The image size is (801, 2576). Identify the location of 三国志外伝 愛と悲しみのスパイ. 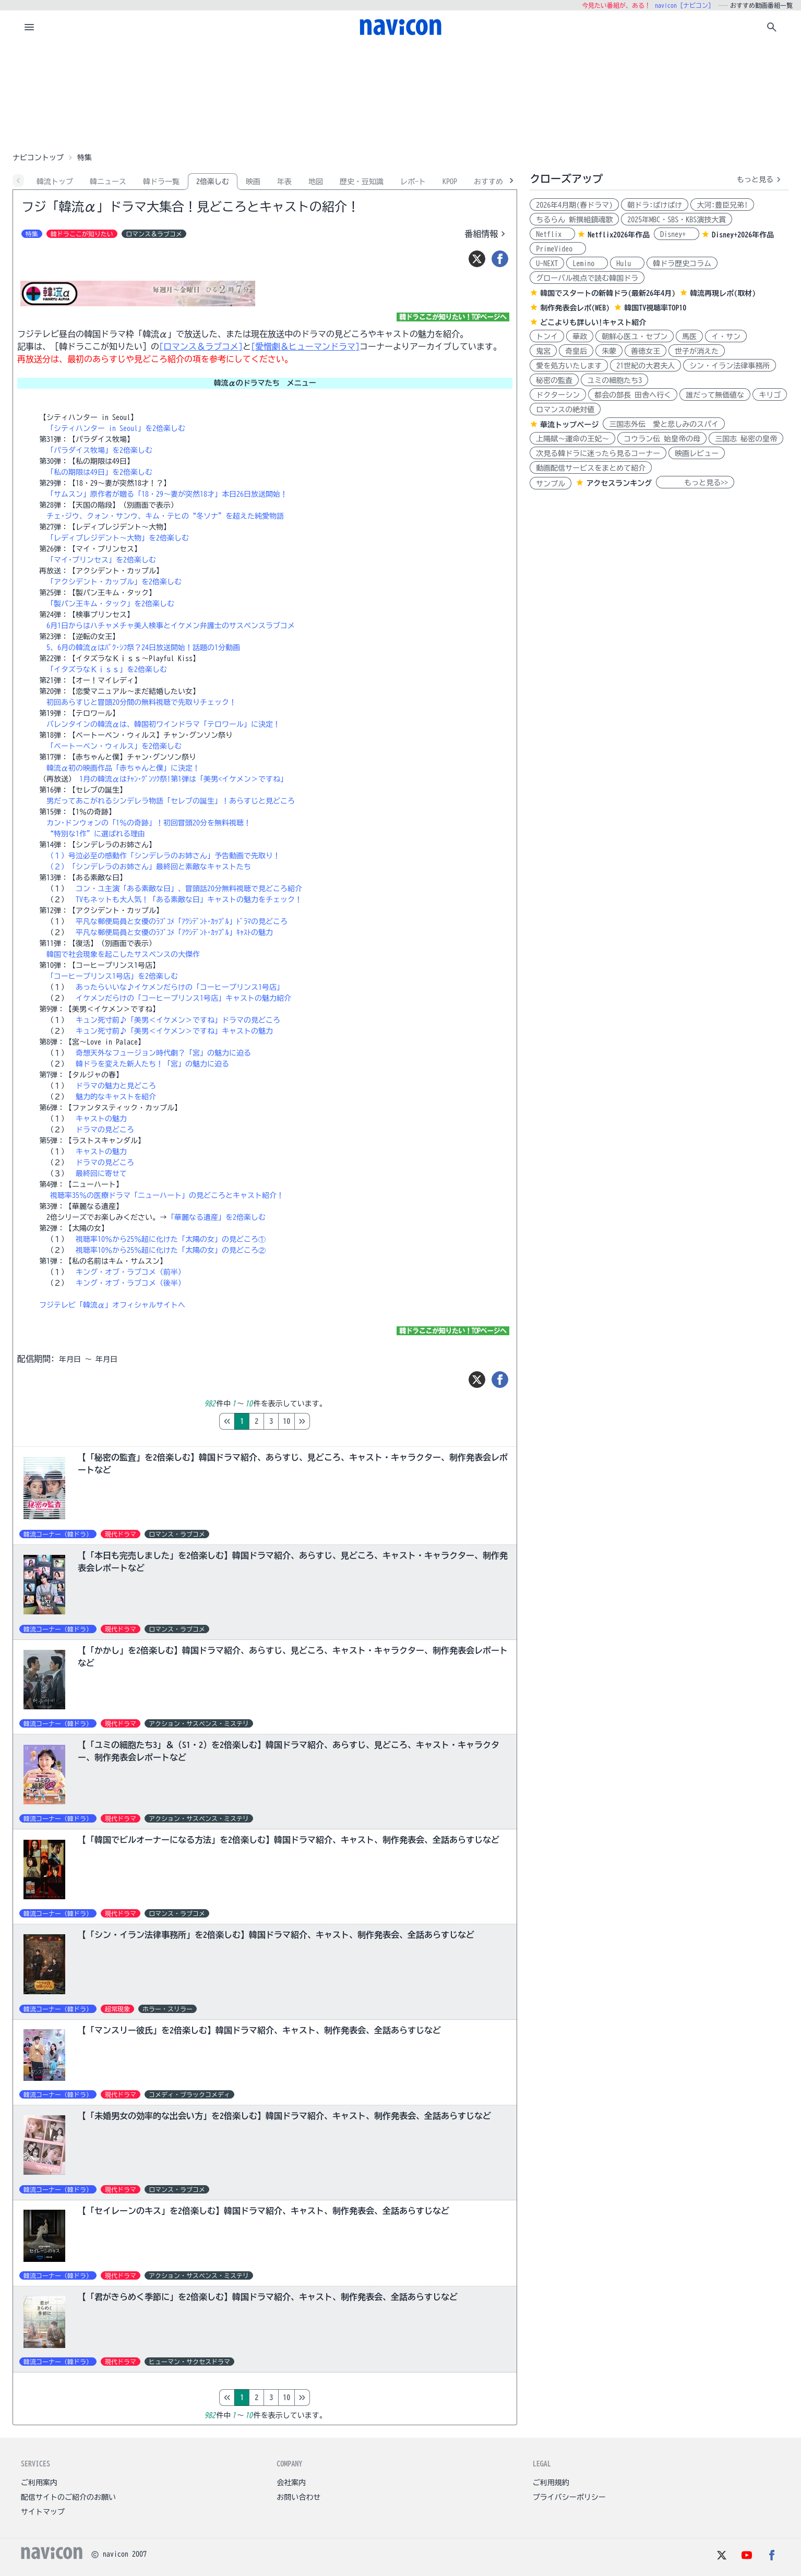
(664, 424).